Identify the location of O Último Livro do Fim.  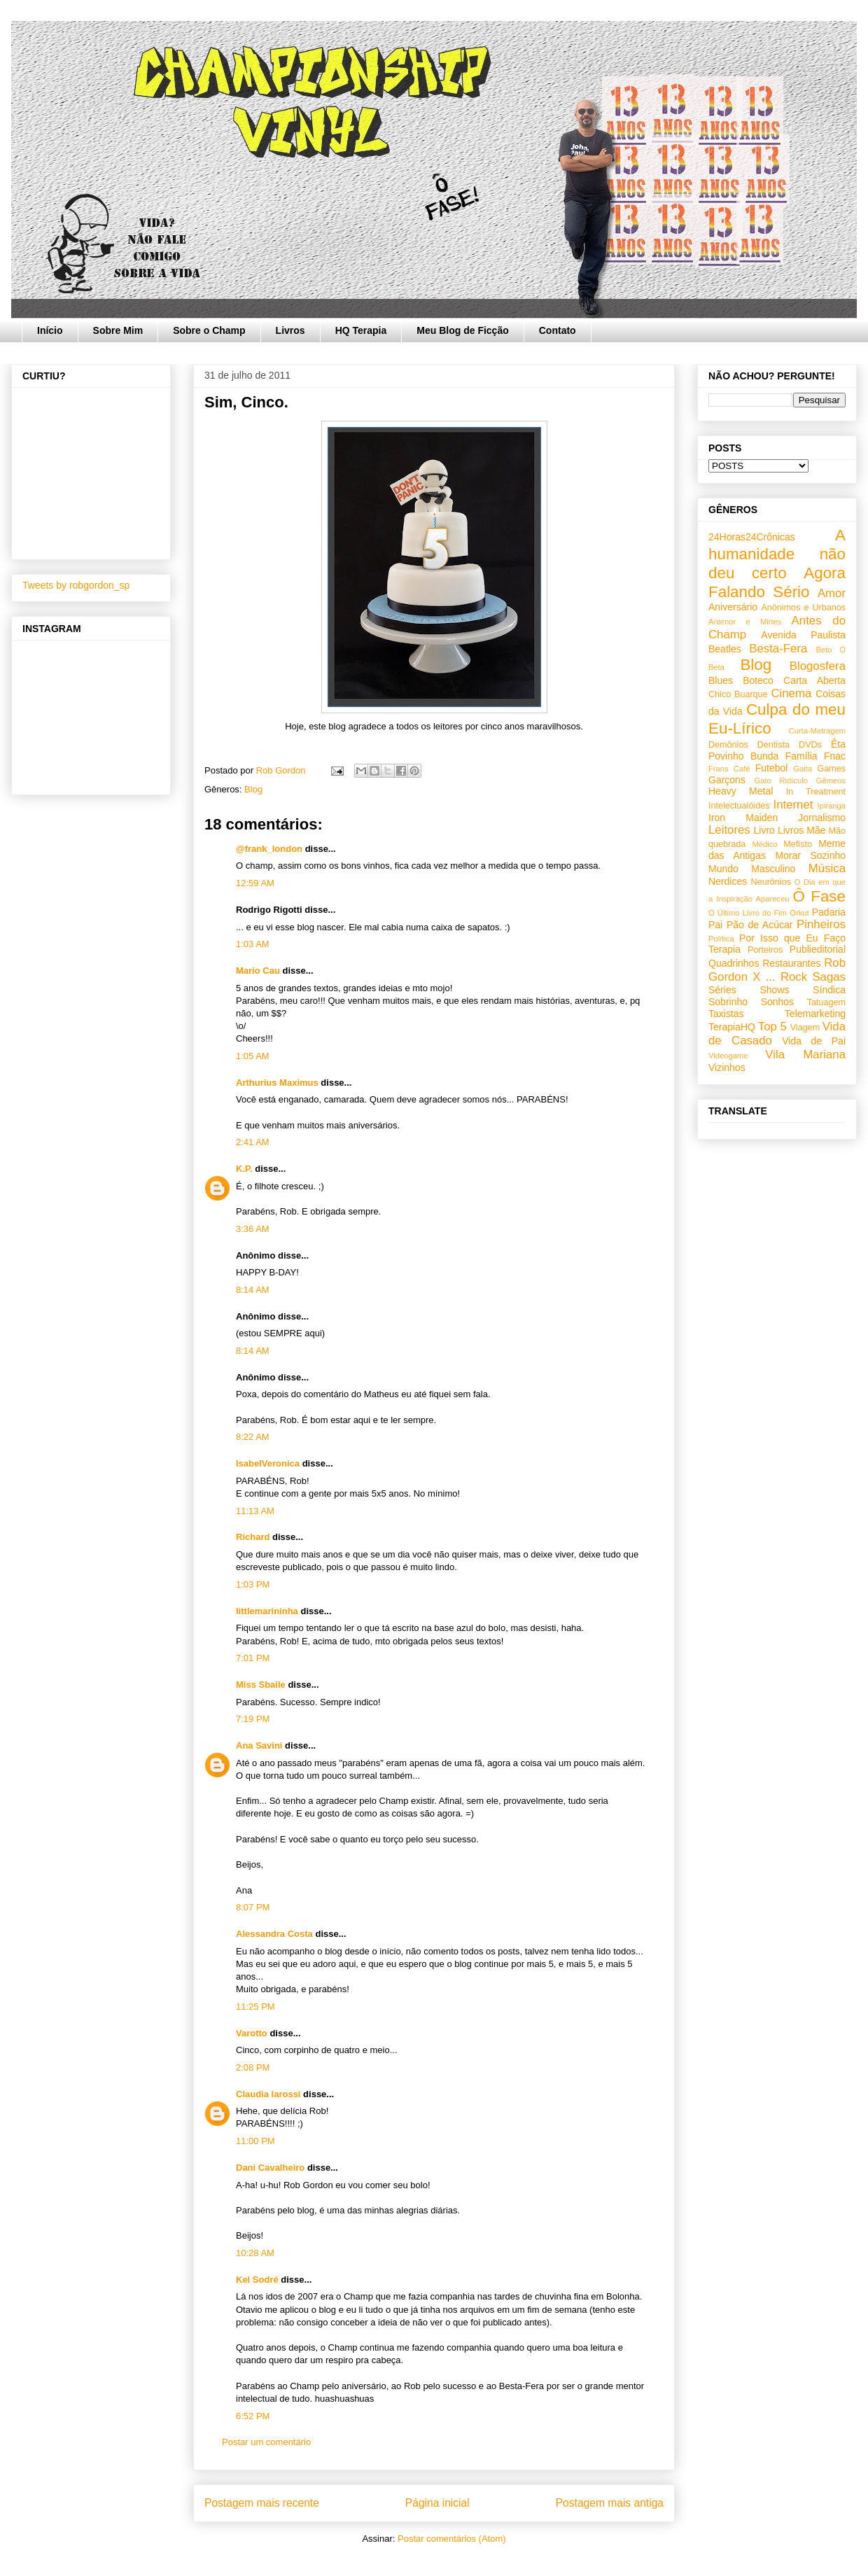
(747, 913).